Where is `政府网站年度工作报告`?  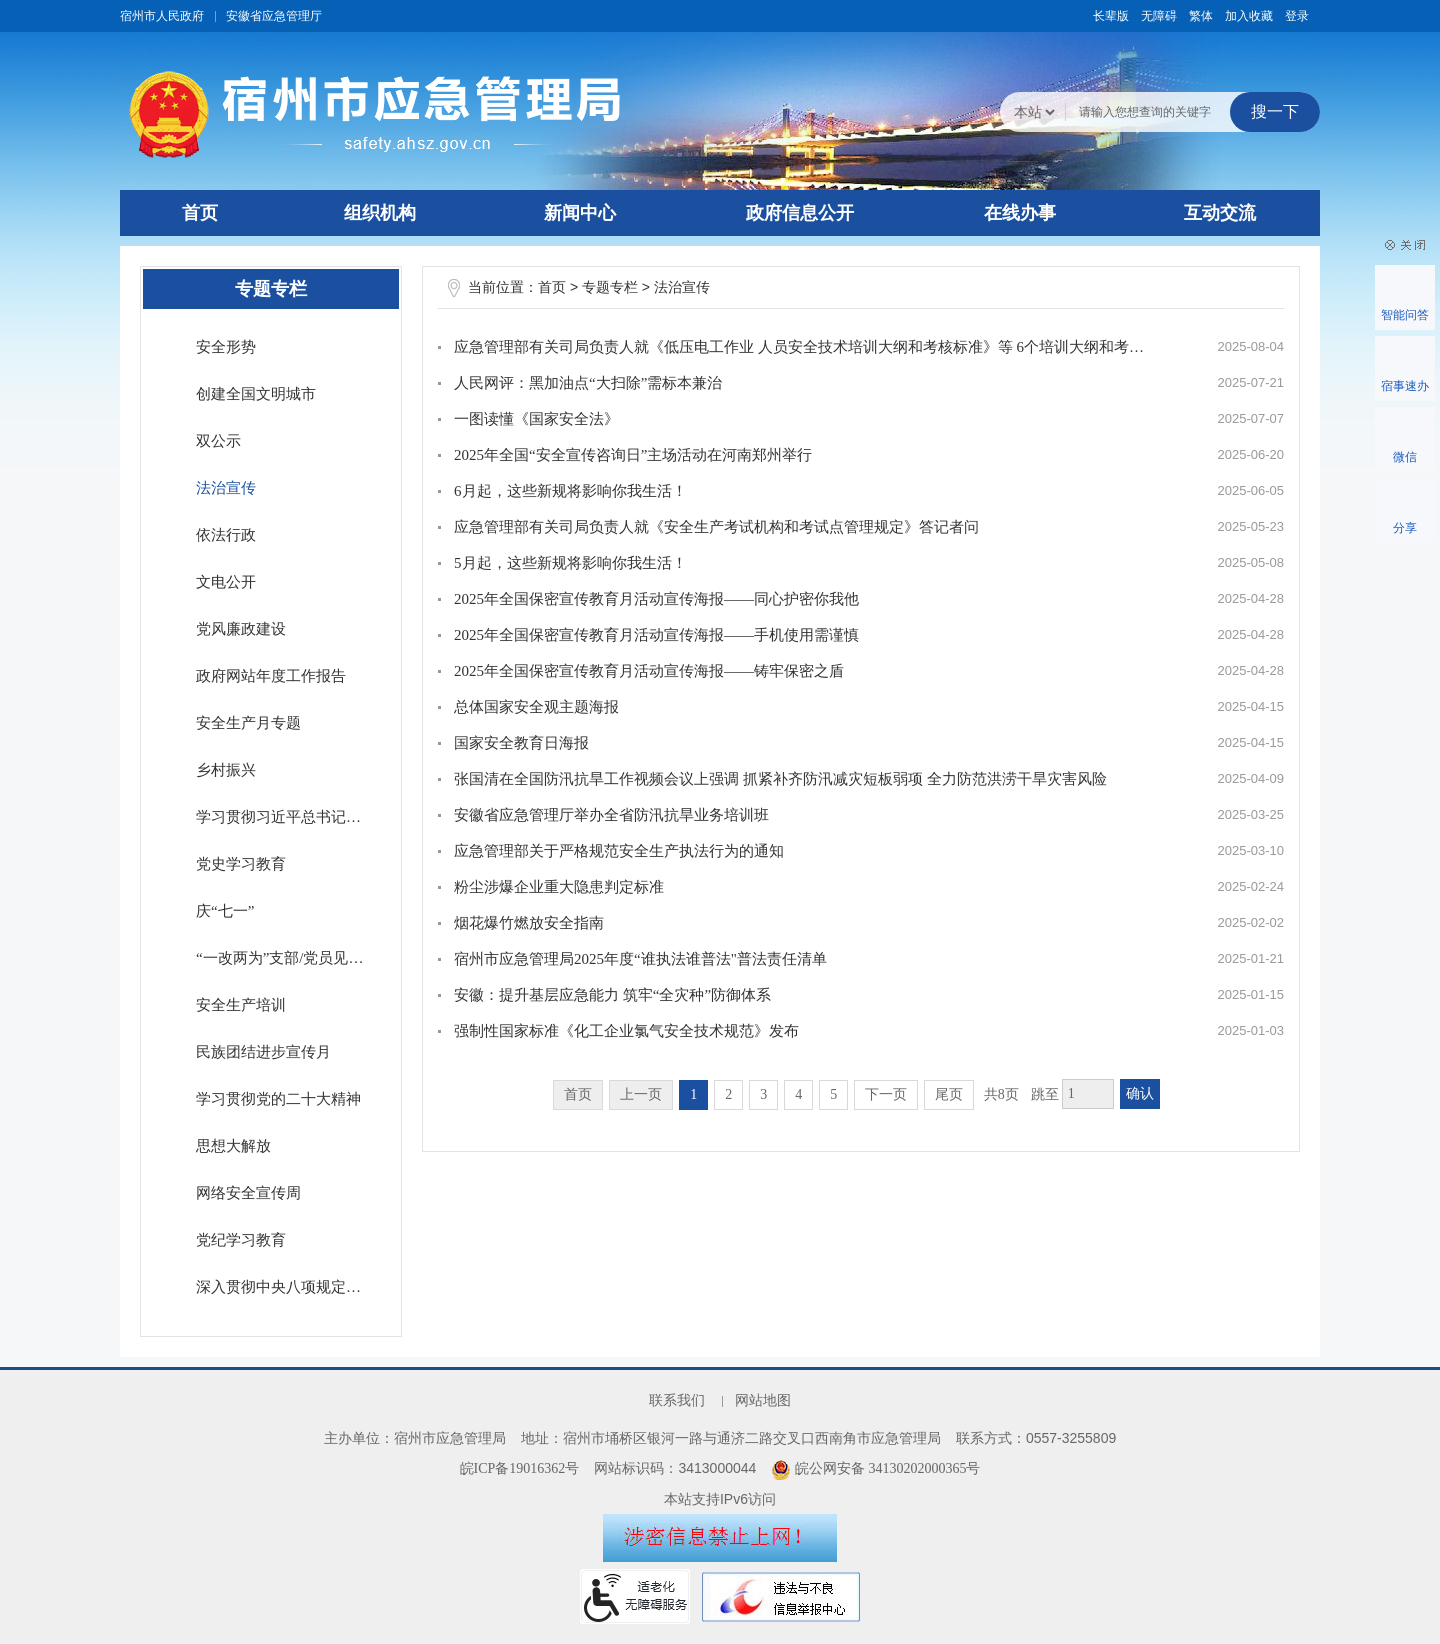
政府网站年度工作报告 is located at coordinates (271, 676).